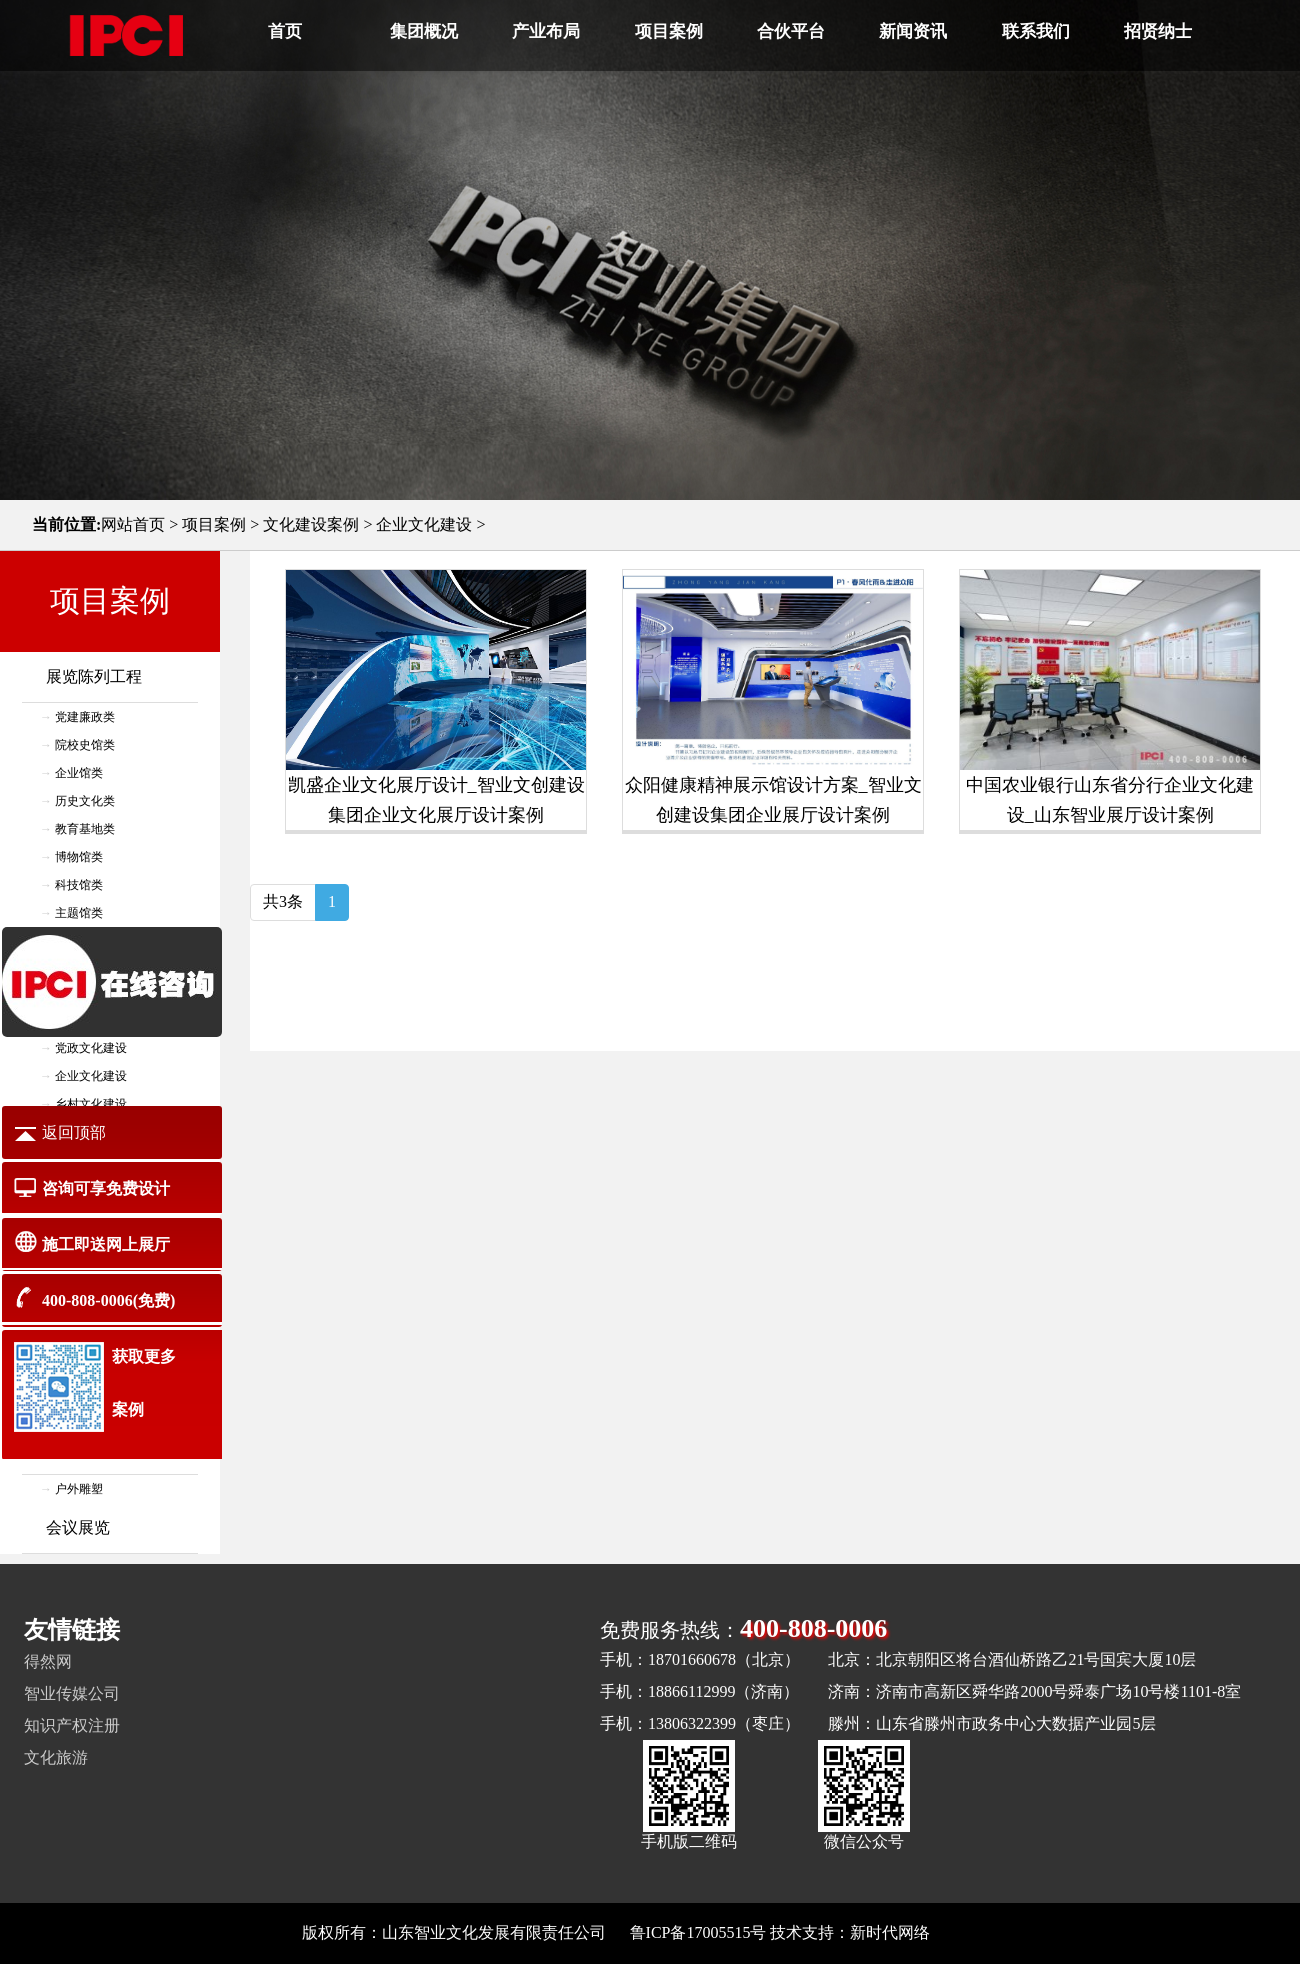 The image size is (1300, 1964). What do you see at coordinates (424, 524) in the screenshot?
I see `企业文化建设` at bounding box center [424, 524].